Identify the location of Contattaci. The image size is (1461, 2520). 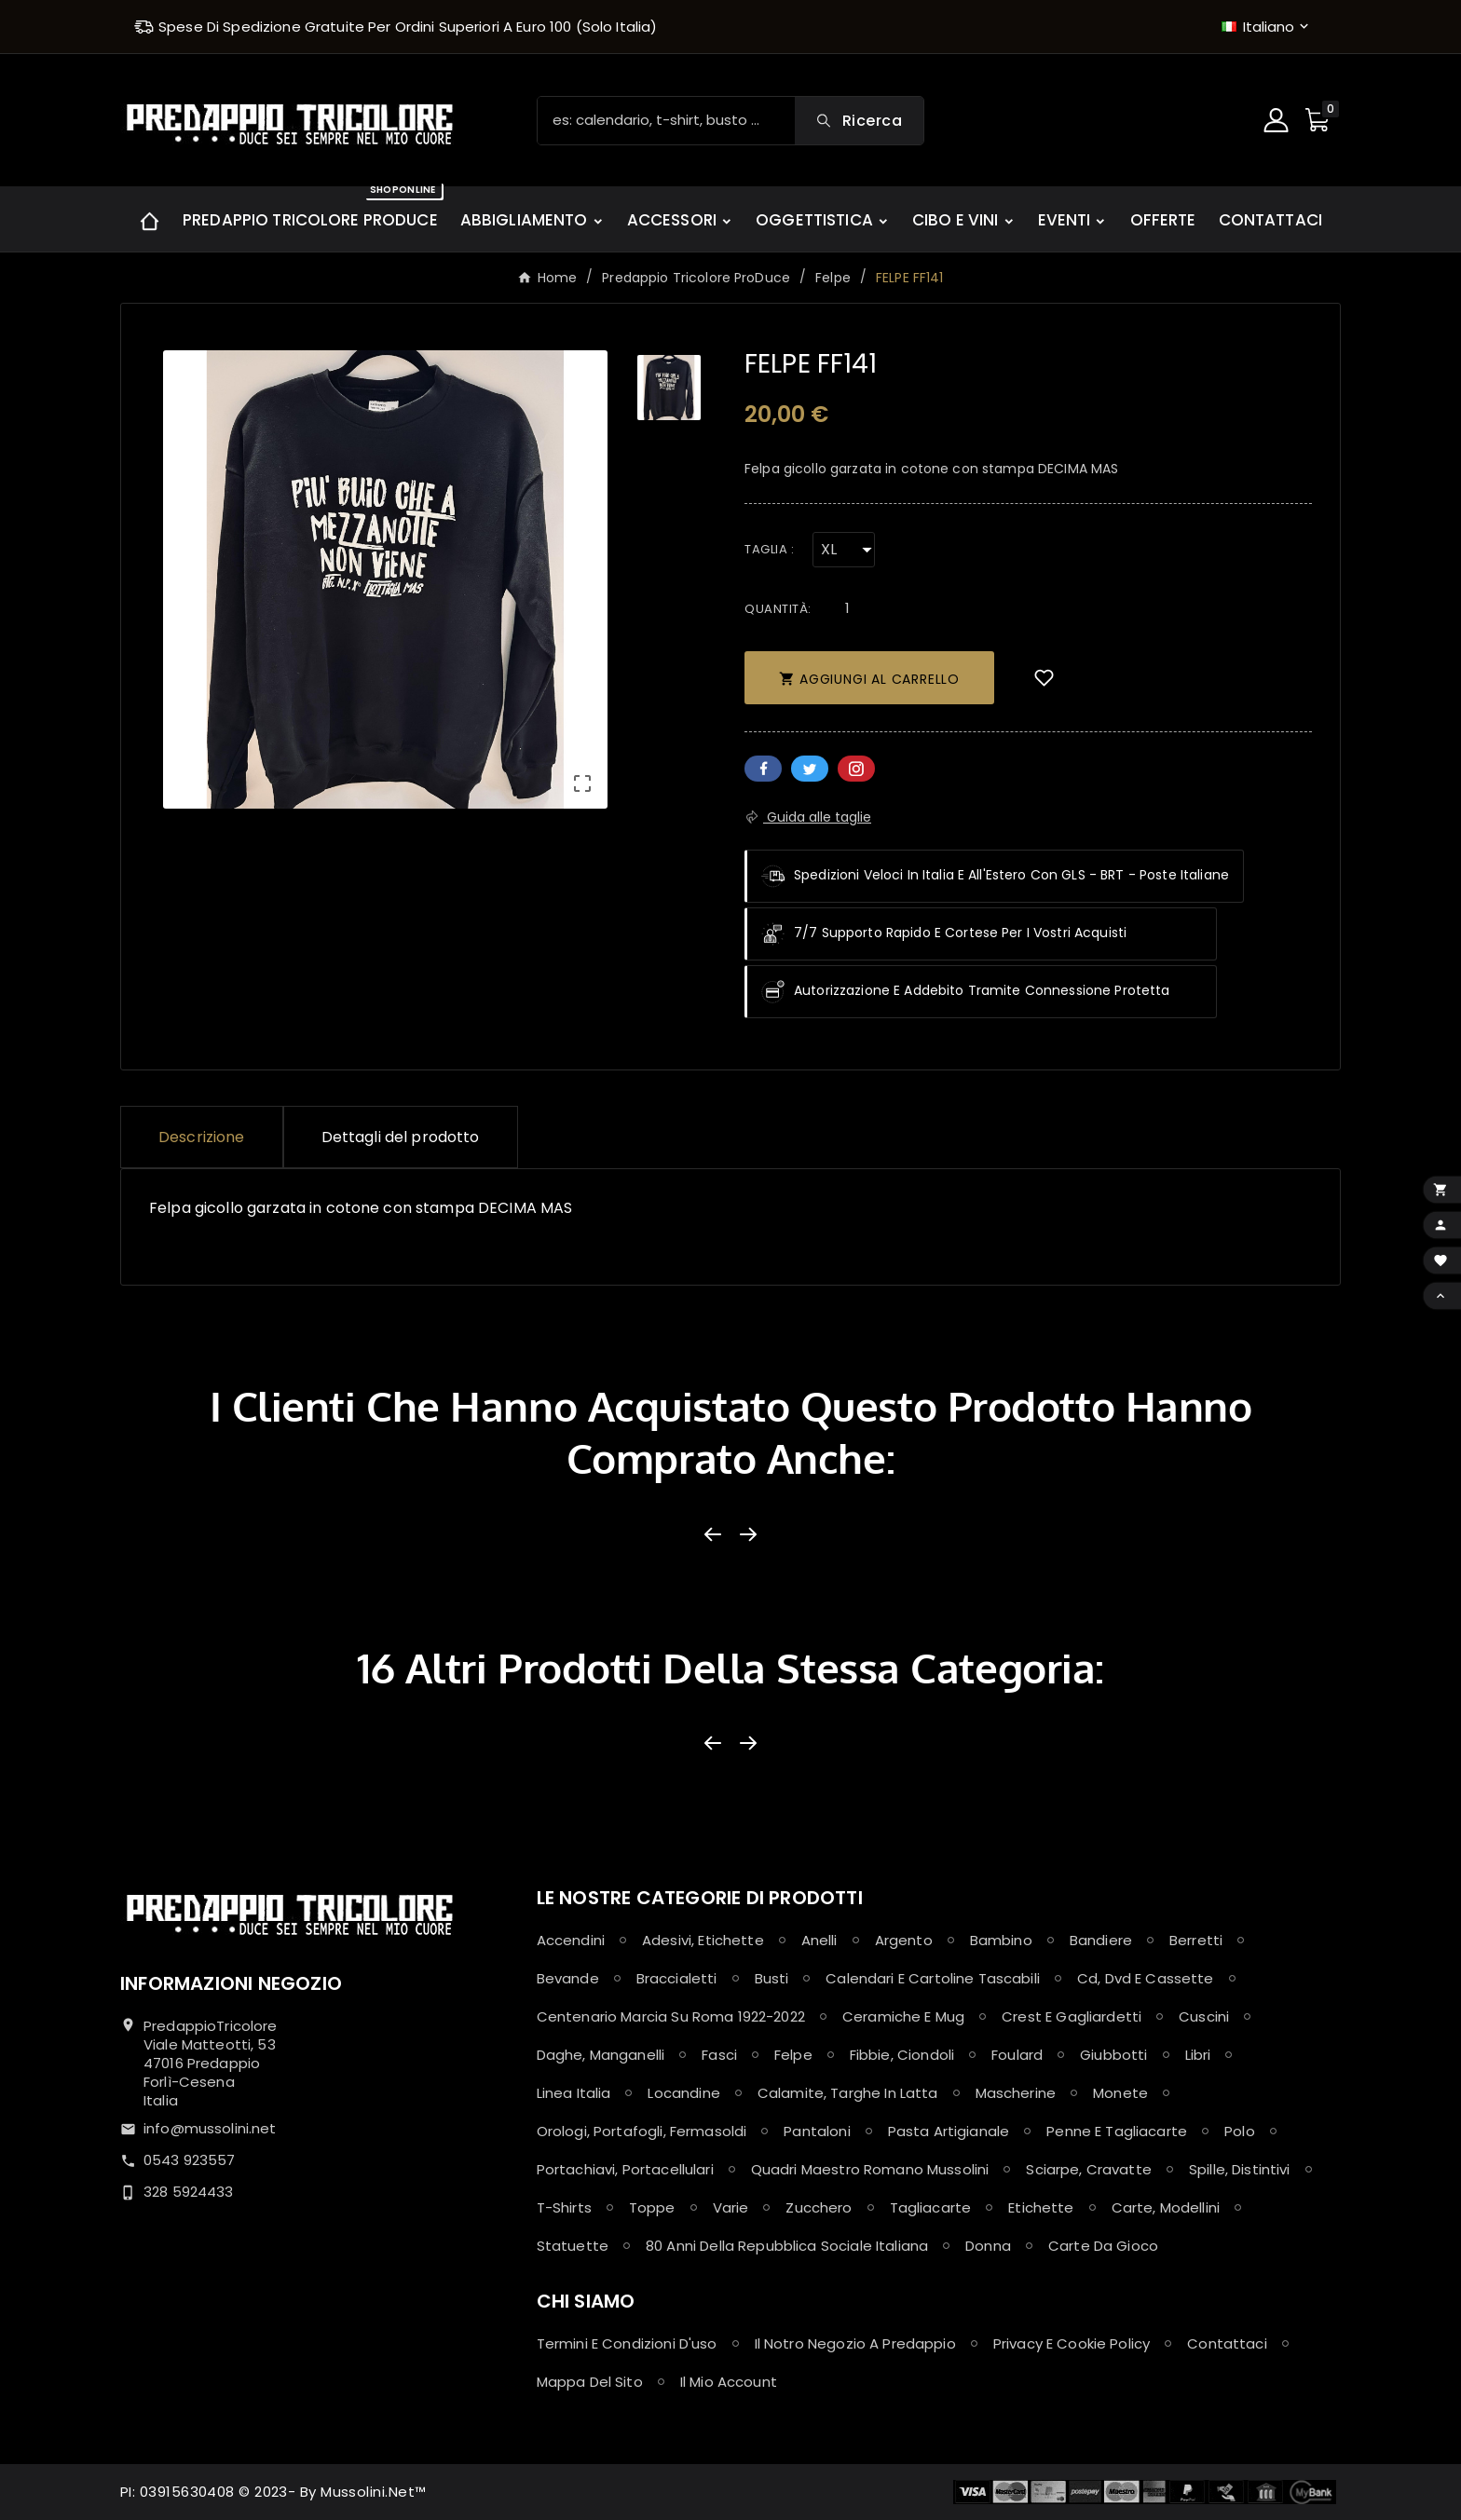
(1227, 2343).